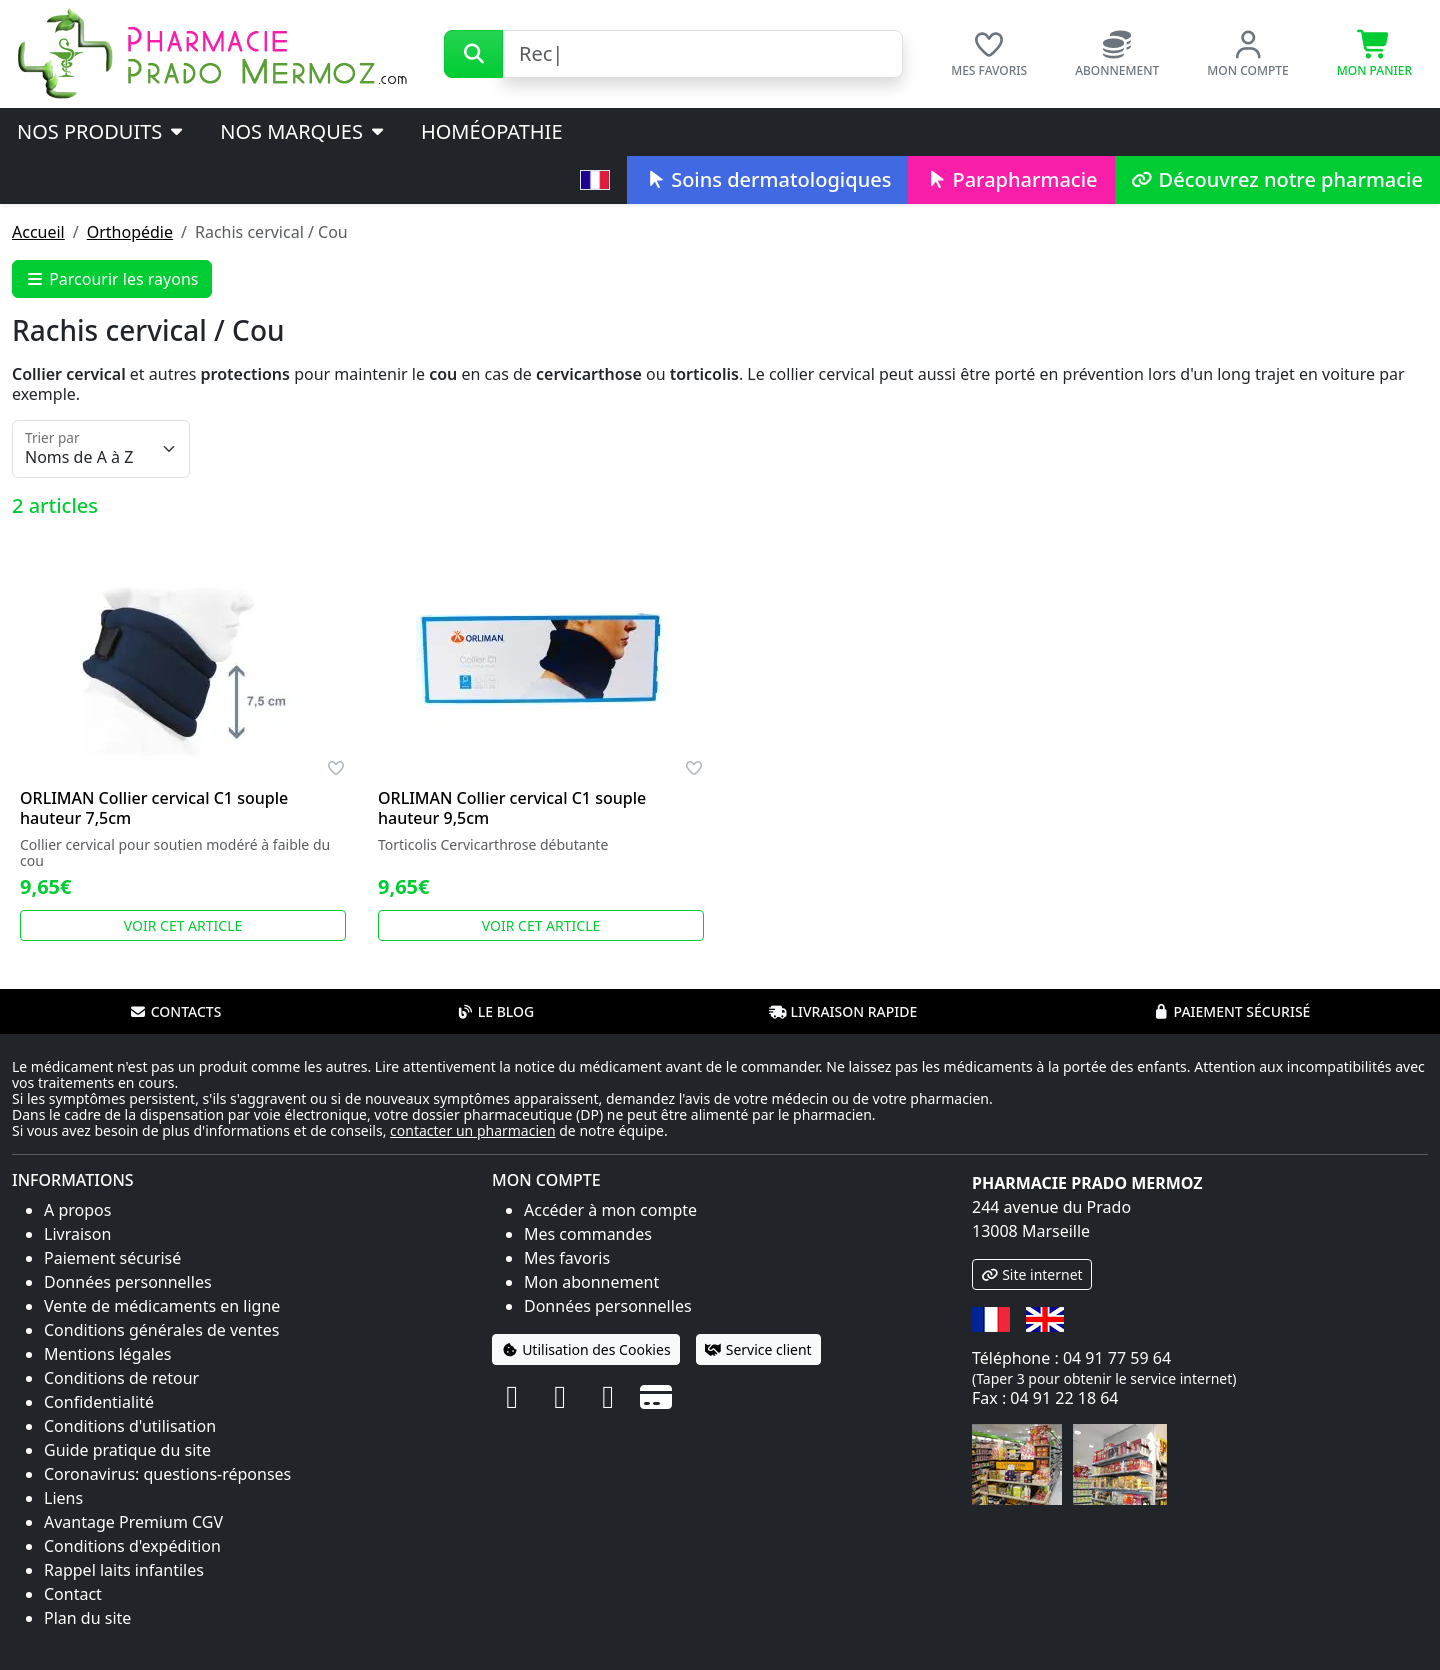  What do you see at coordinates (167, 1474) in the screenshot?
I see `Coronavirus: questions-réponses` at bounding box center [167, 1474].